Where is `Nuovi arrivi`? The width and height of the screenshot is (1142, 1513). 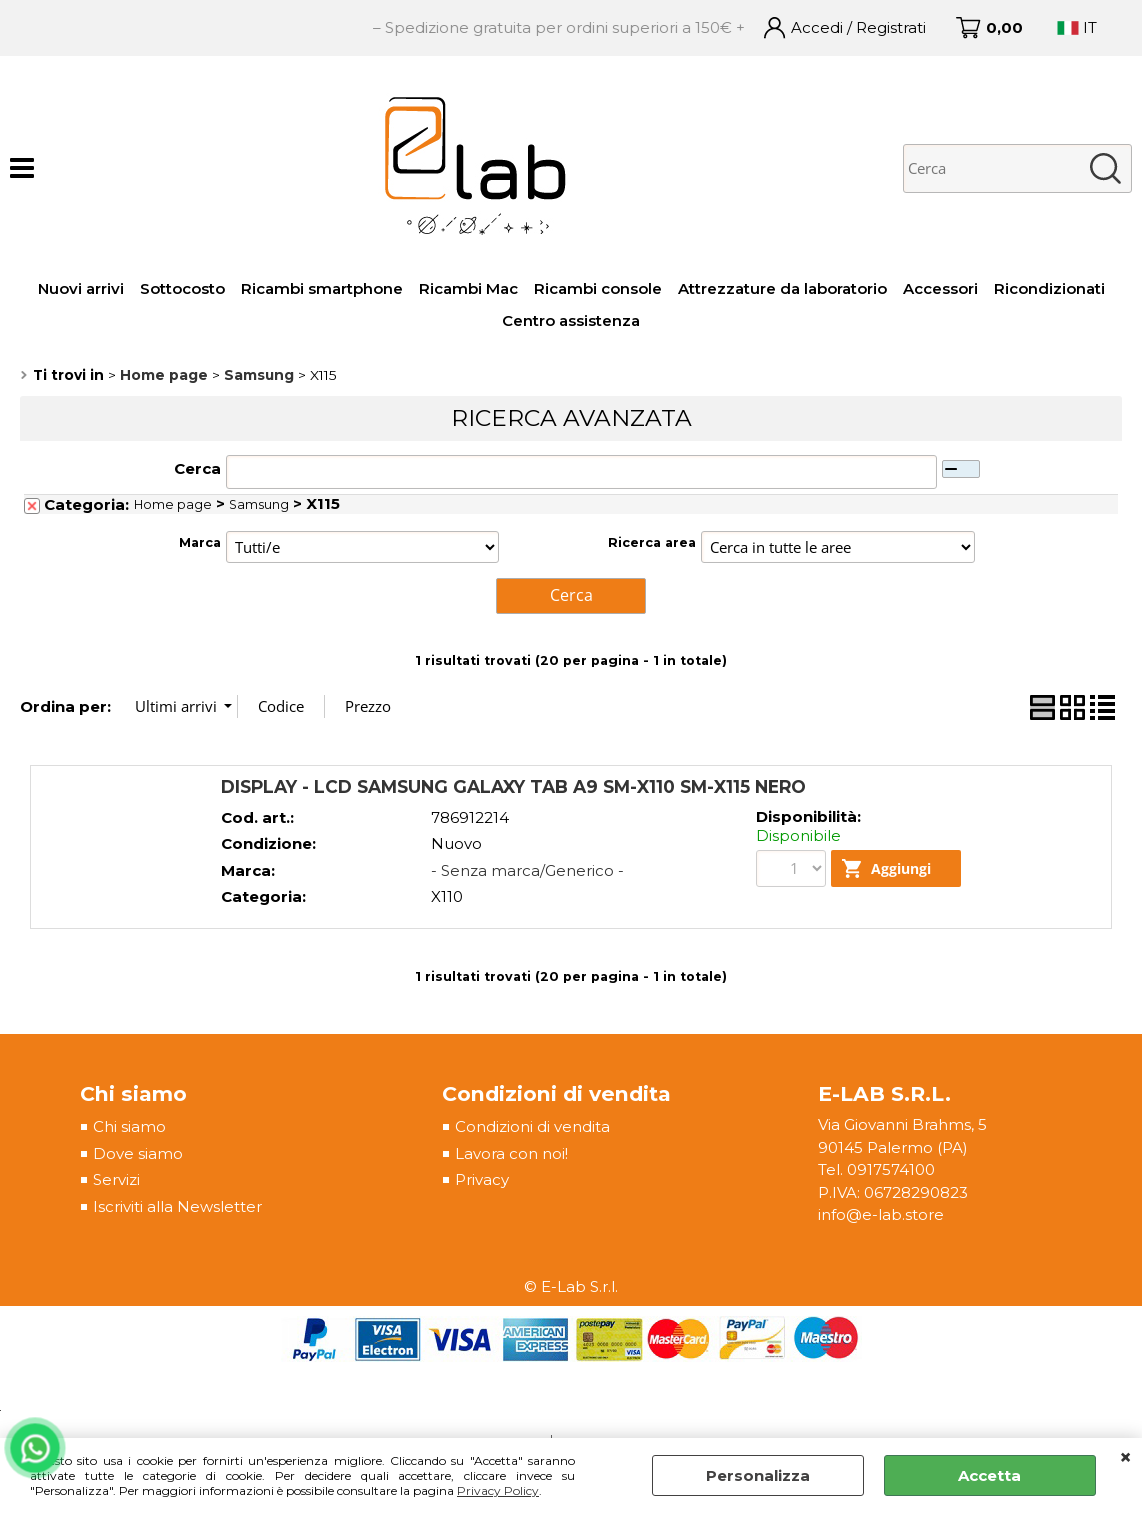 Nuovi arrivi is located at coordinates (81, 288).